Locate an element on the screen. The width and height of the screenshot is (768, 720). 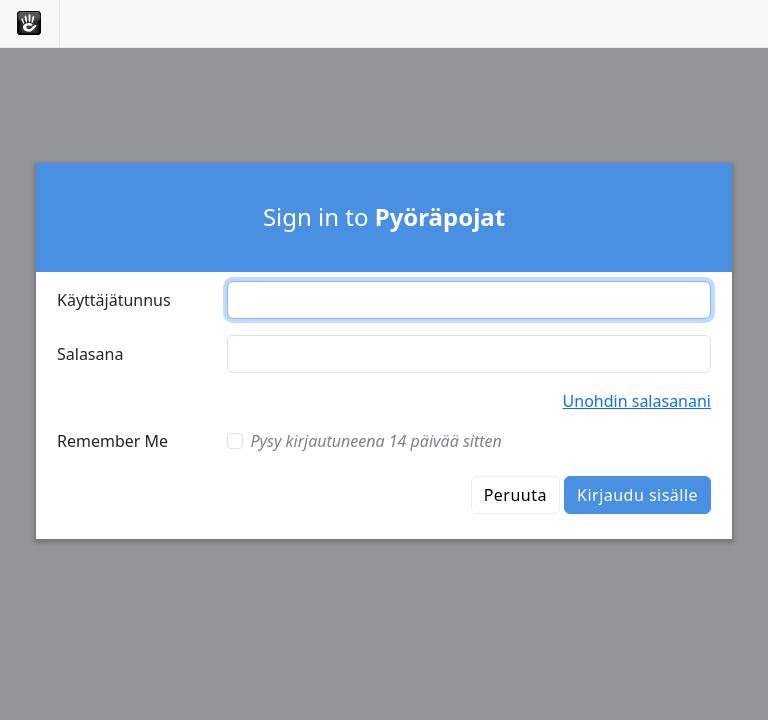
Pysy kirjautuneena 14 päivää sitten is located at coordinates (376, 441).